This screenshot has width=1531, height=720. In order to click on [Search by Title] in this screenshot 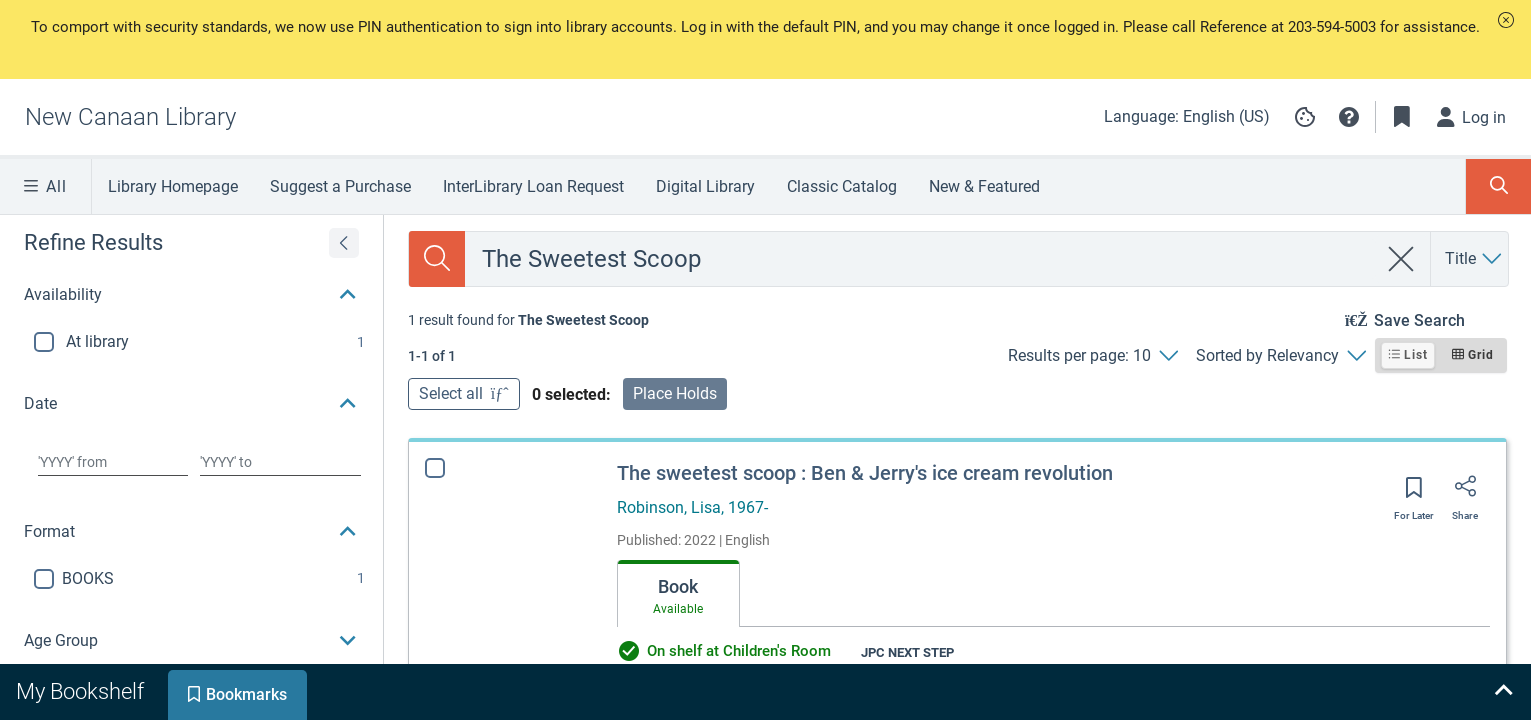, I will do `click(1474, 259)`.